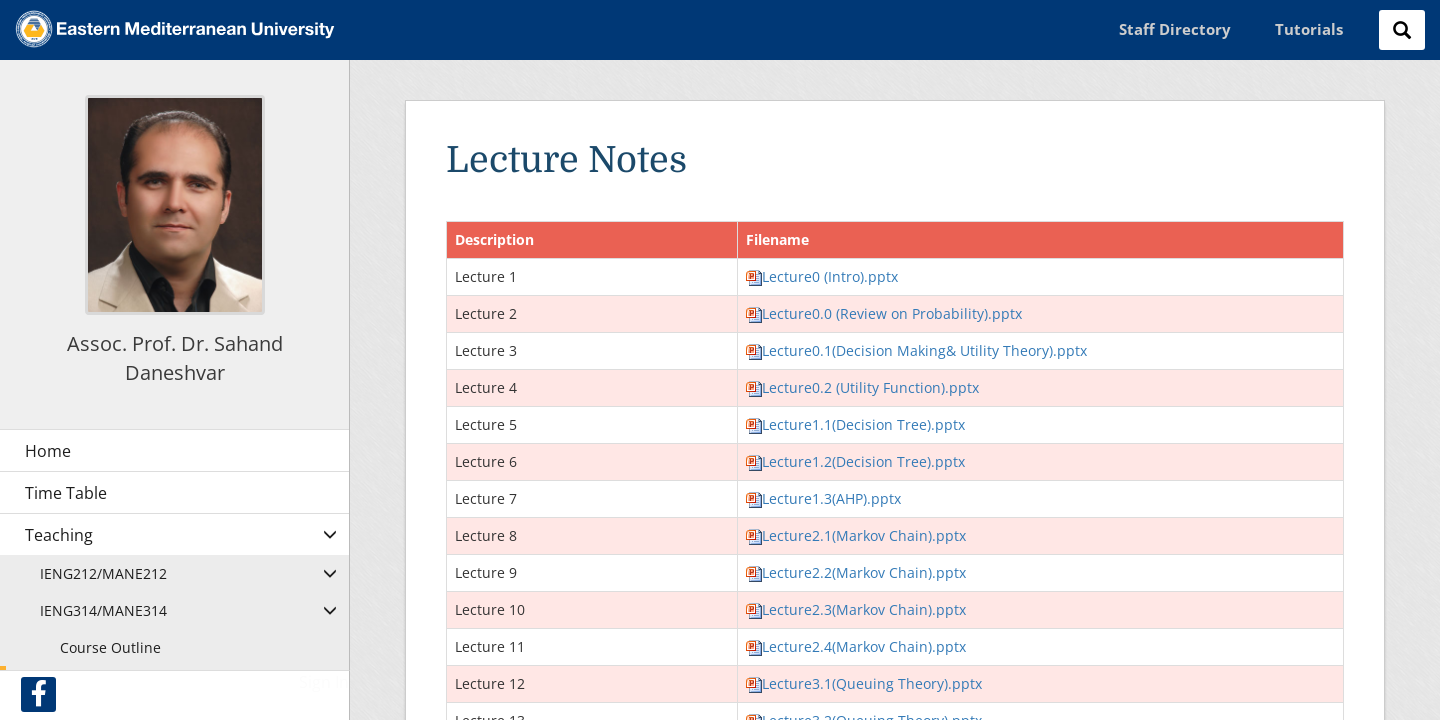 This screenshot has width=1440, height=720. I want to click on Sign In, so click(324, 682).